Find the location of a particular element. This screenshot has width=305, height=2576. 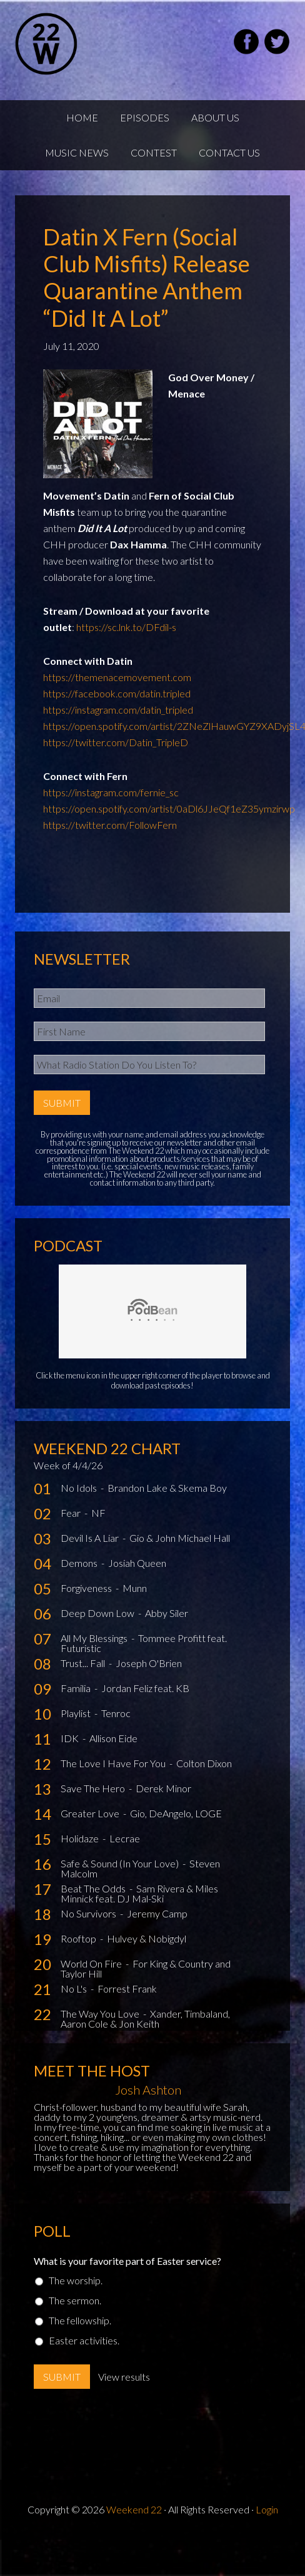

Weekend22 is located at coordinates (77, 44).